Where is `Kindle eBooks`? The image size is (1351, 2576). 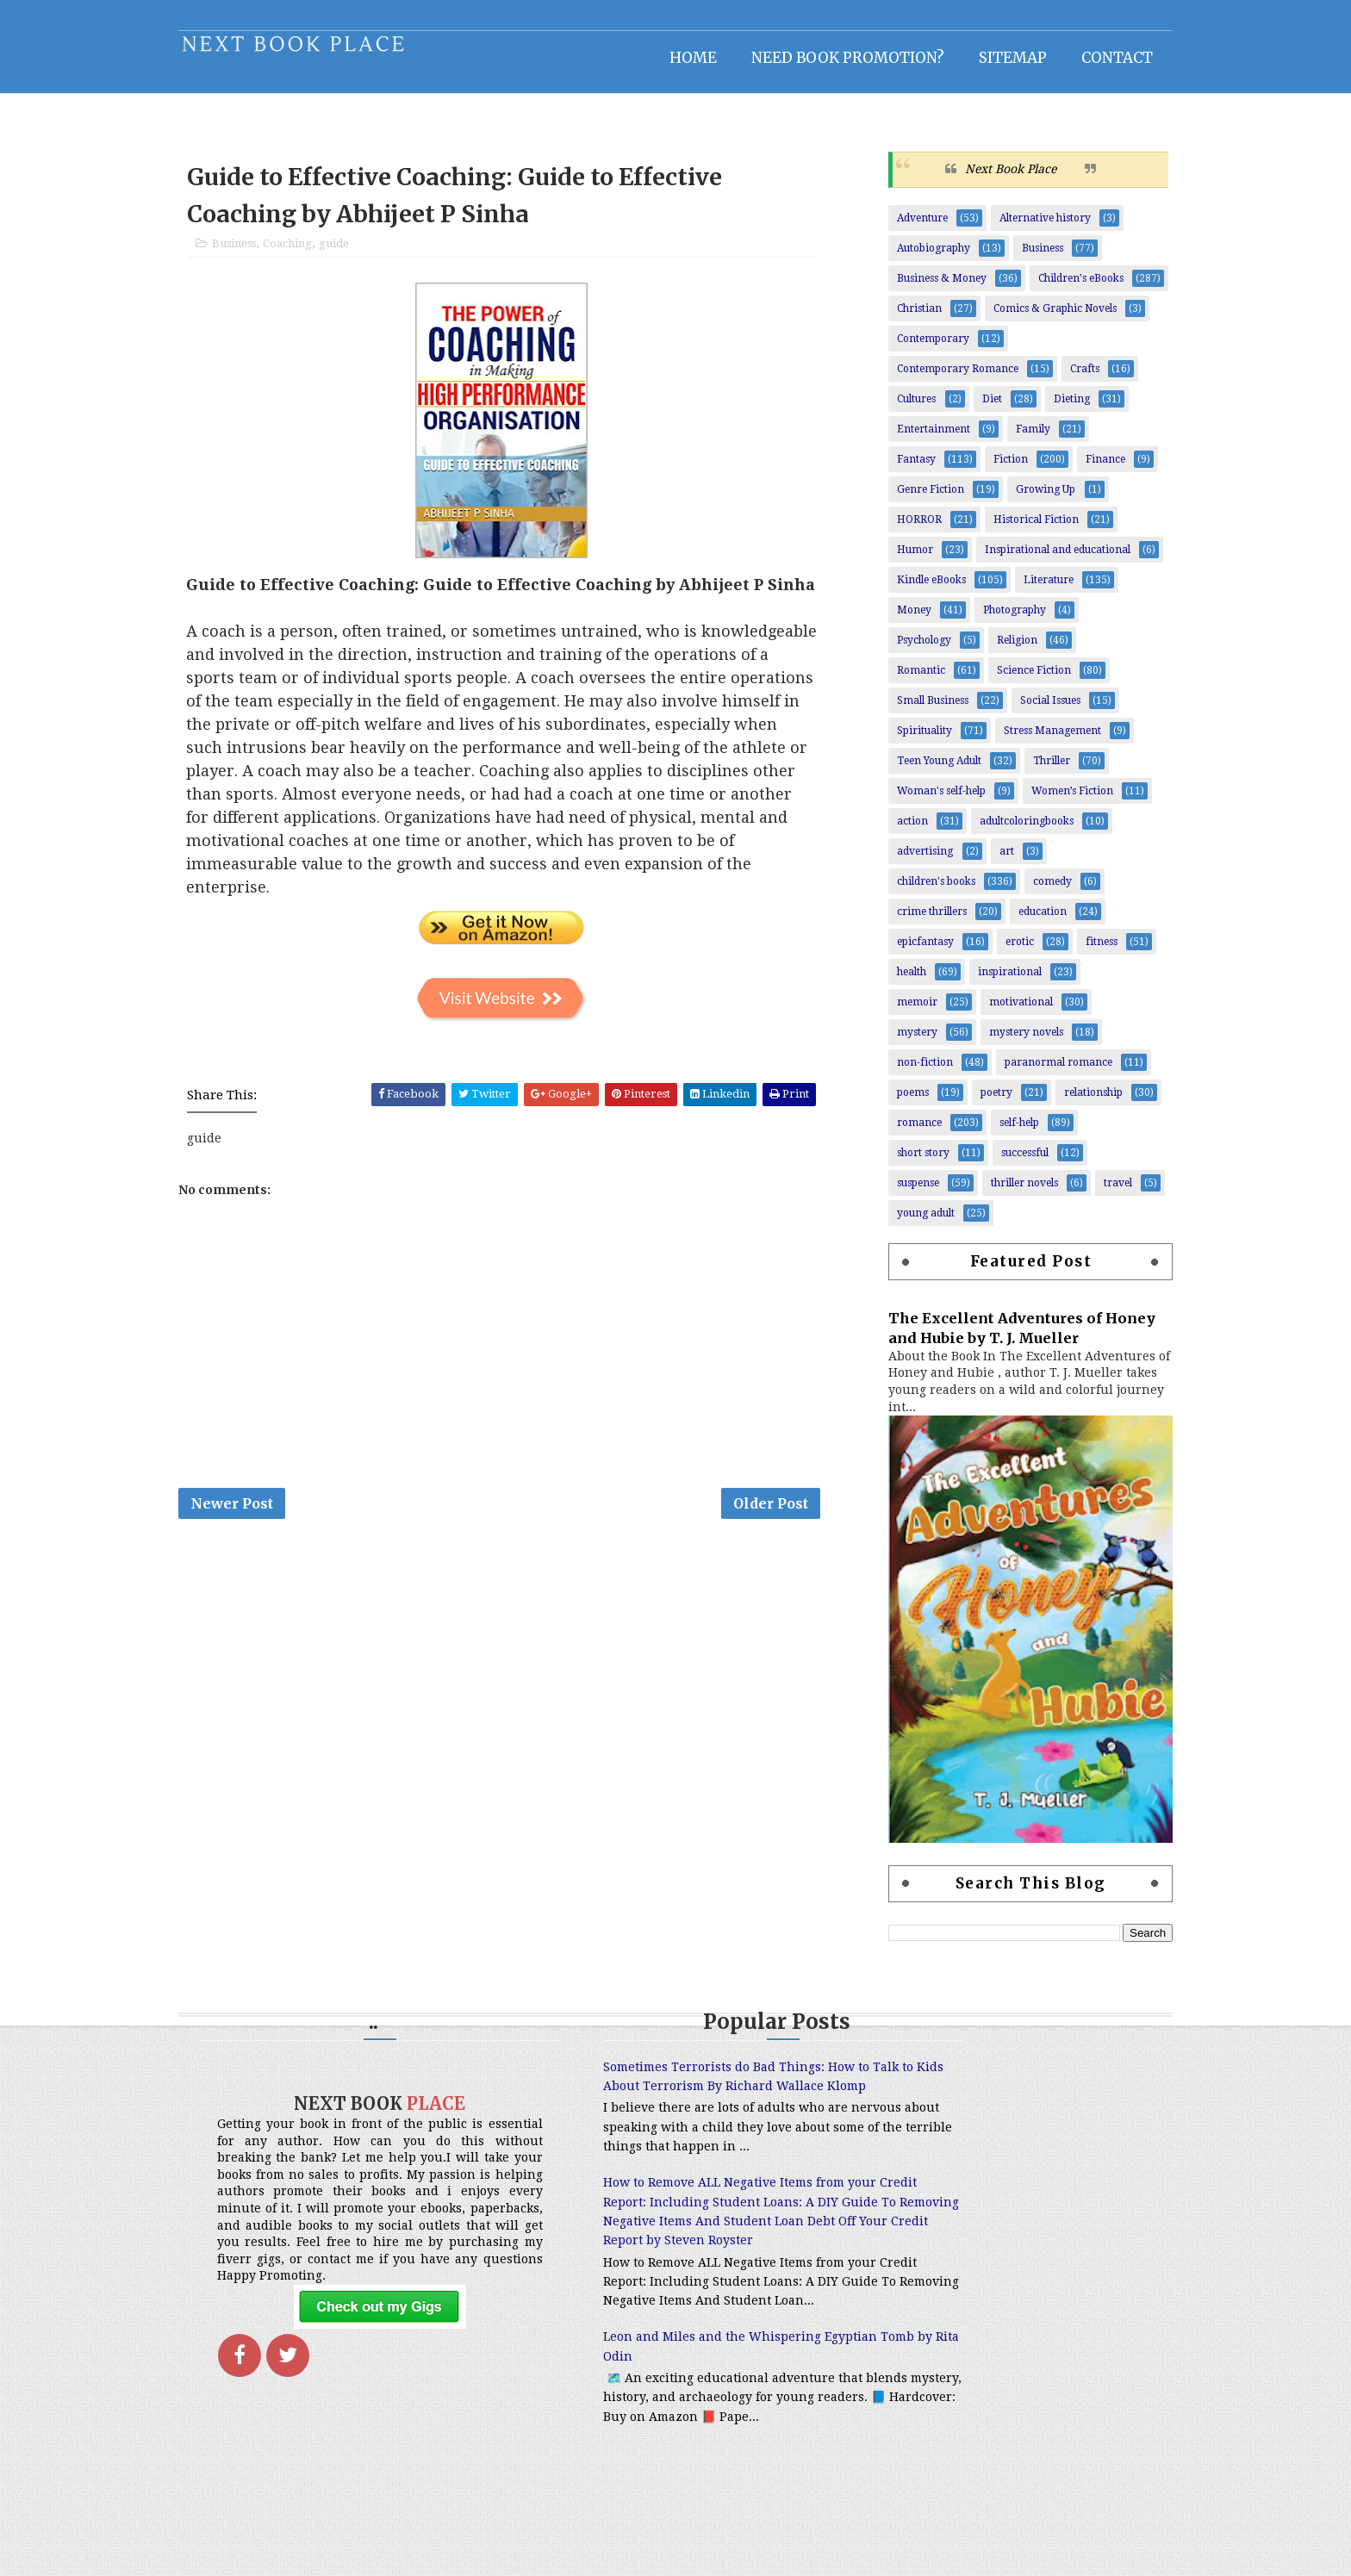 Kindle eBooks is located at coordinates (912, 589).